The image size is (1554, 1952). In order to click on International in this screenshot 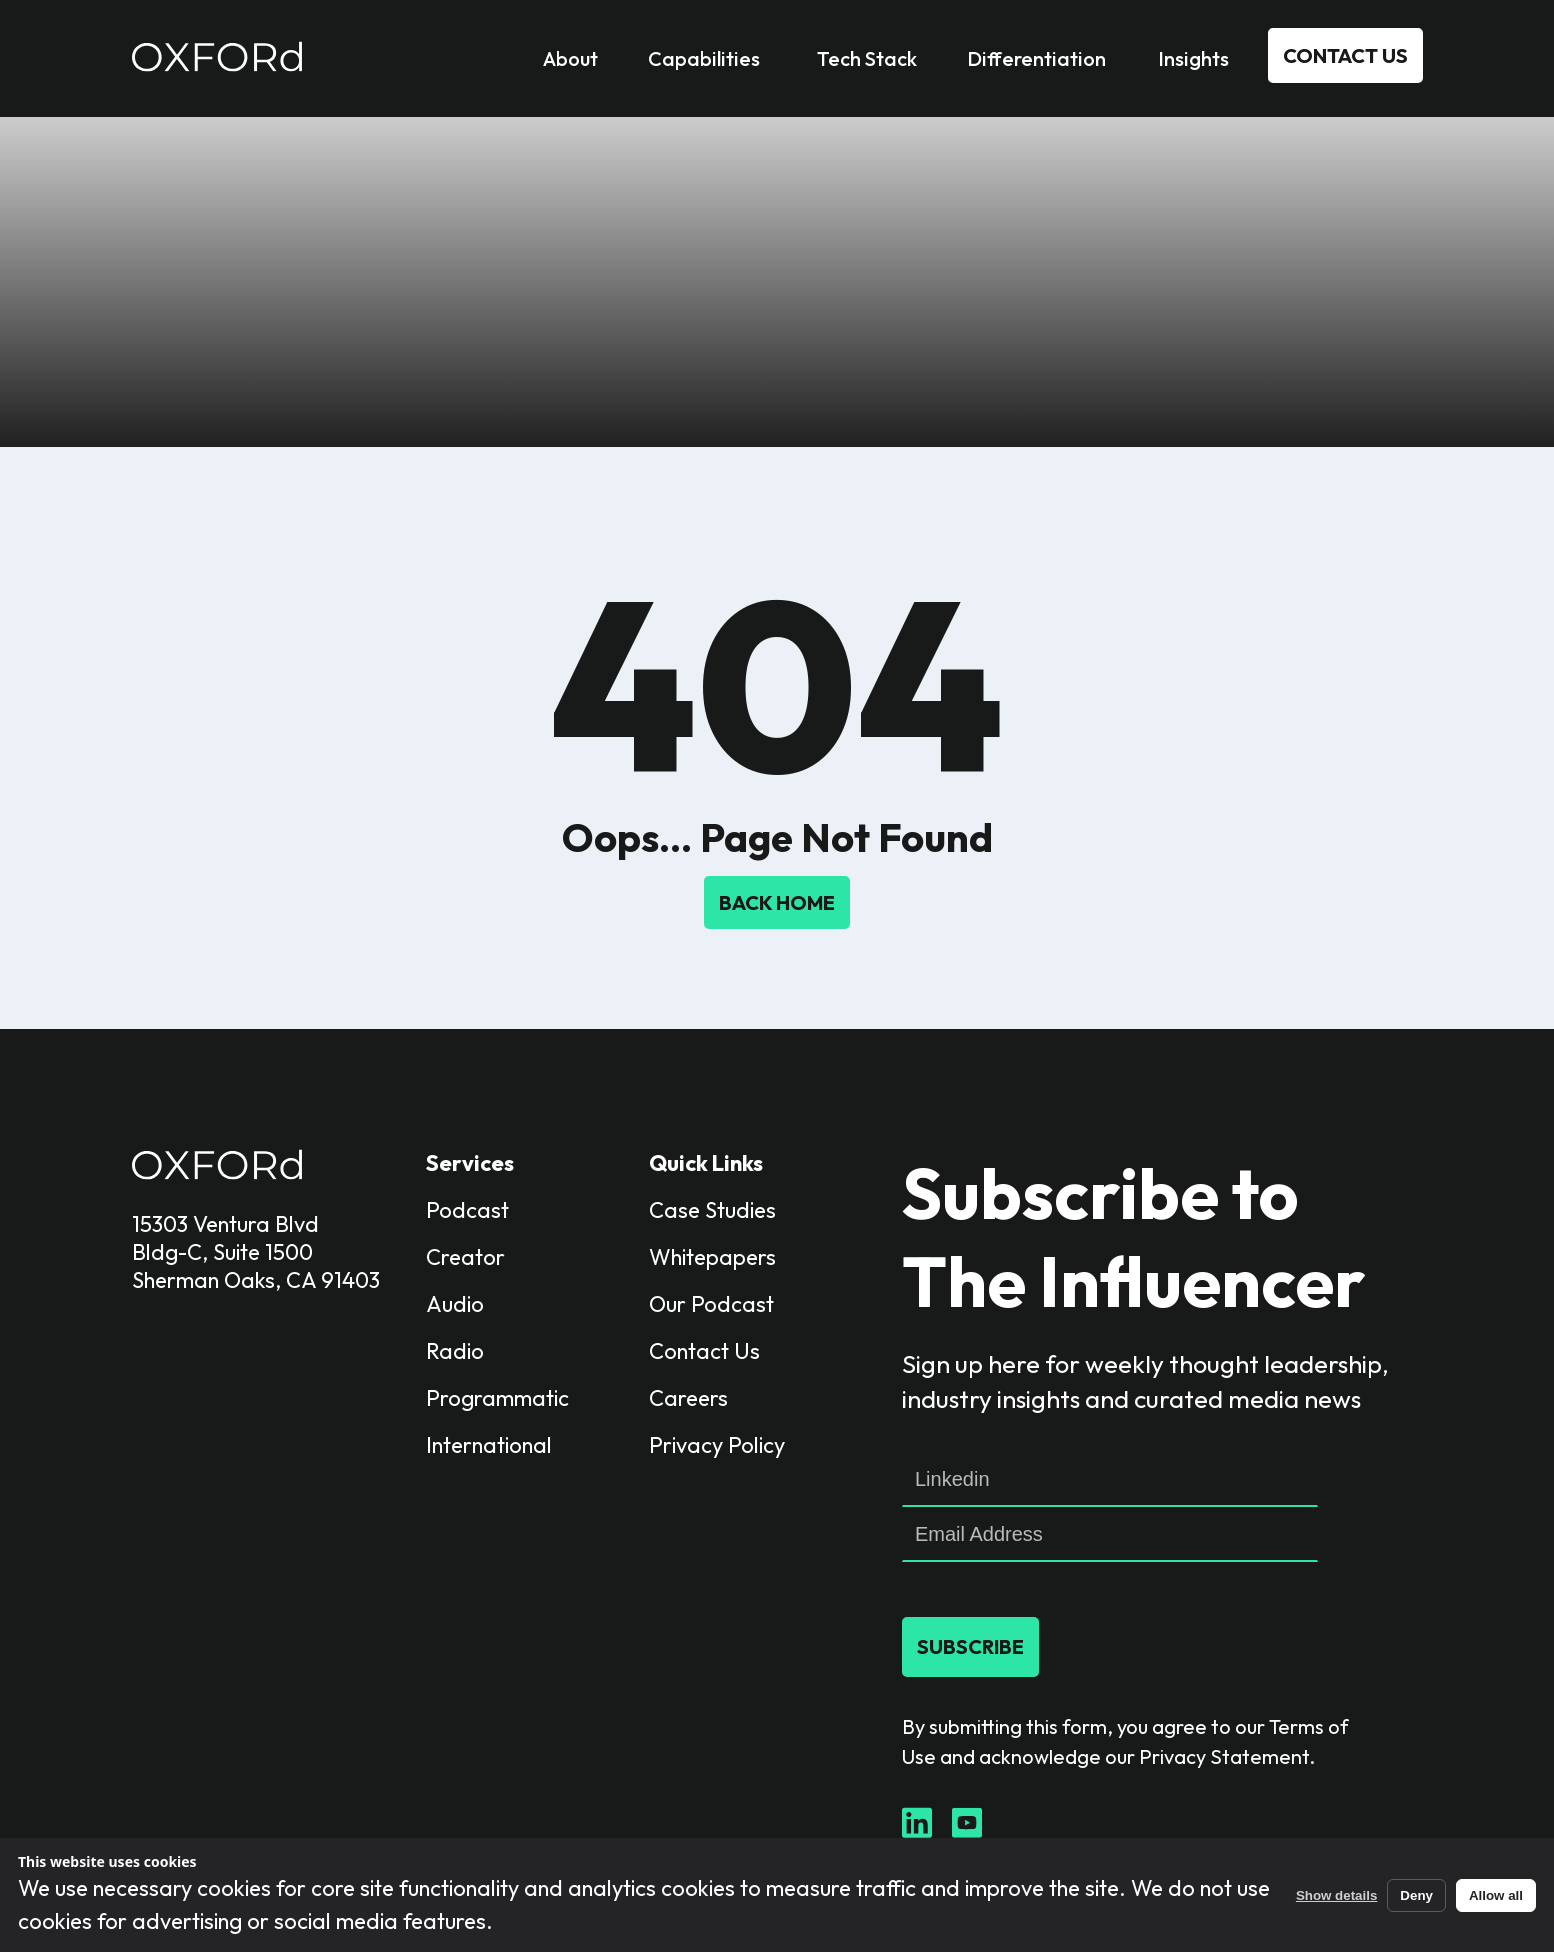, I will do `click(489, 1445)`.